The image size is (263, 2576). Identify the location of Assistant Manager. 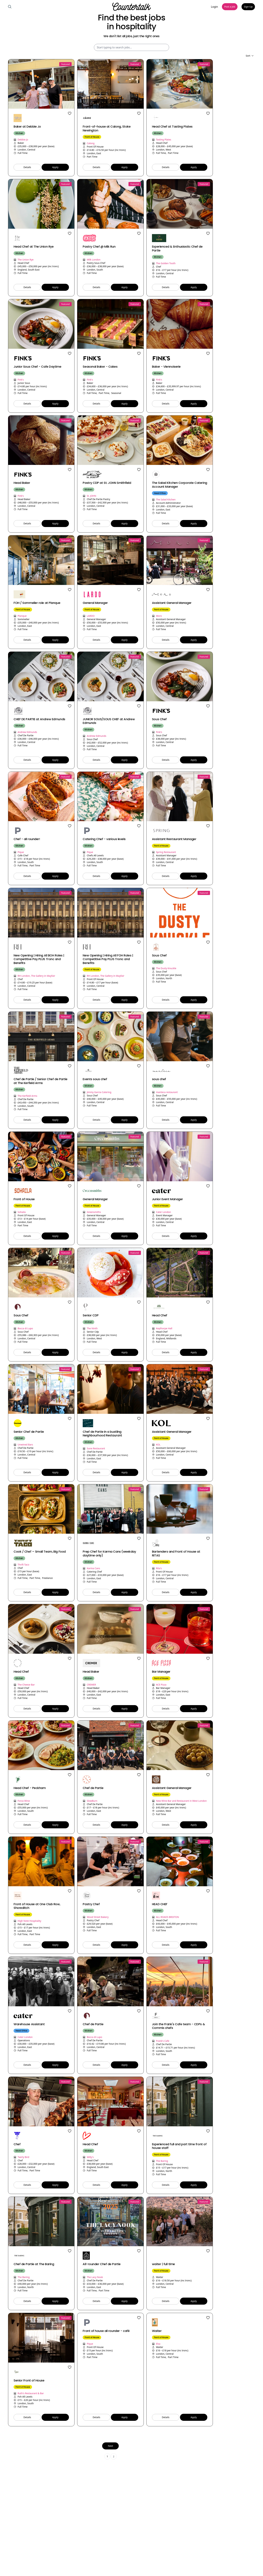
(166, 855).